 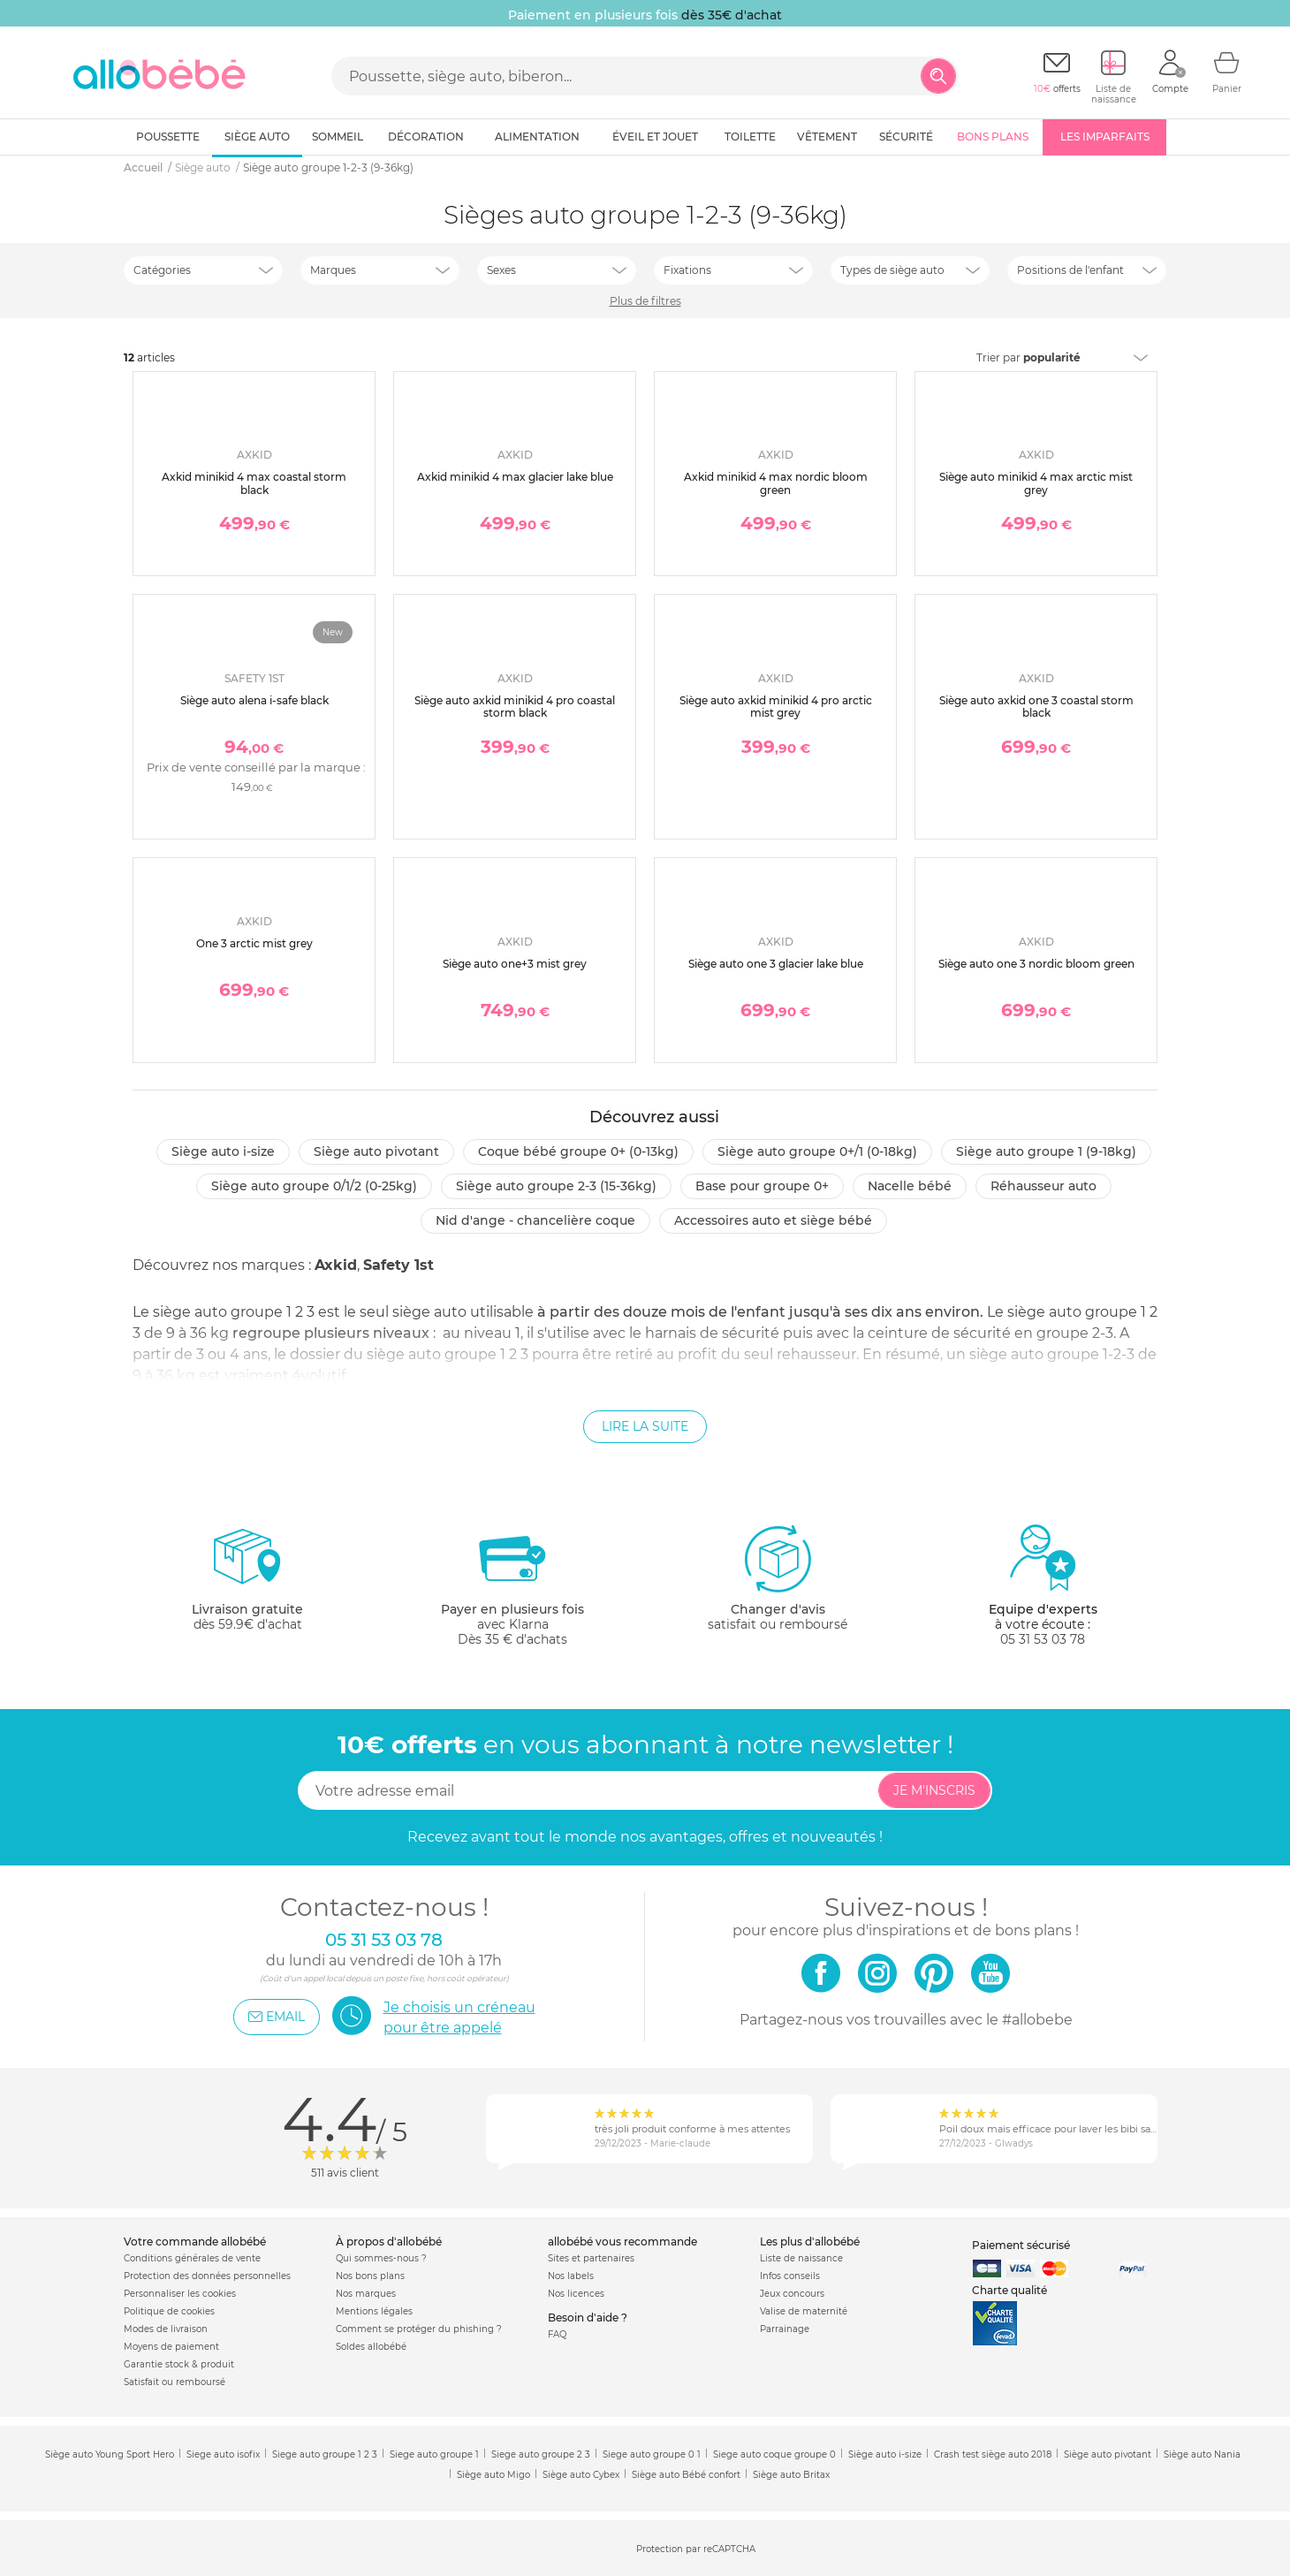 What do you see at coordinates (777, 1577) in the screenshot?
I see `satisfait ou remboursé` at bounding box center [777, 1577].